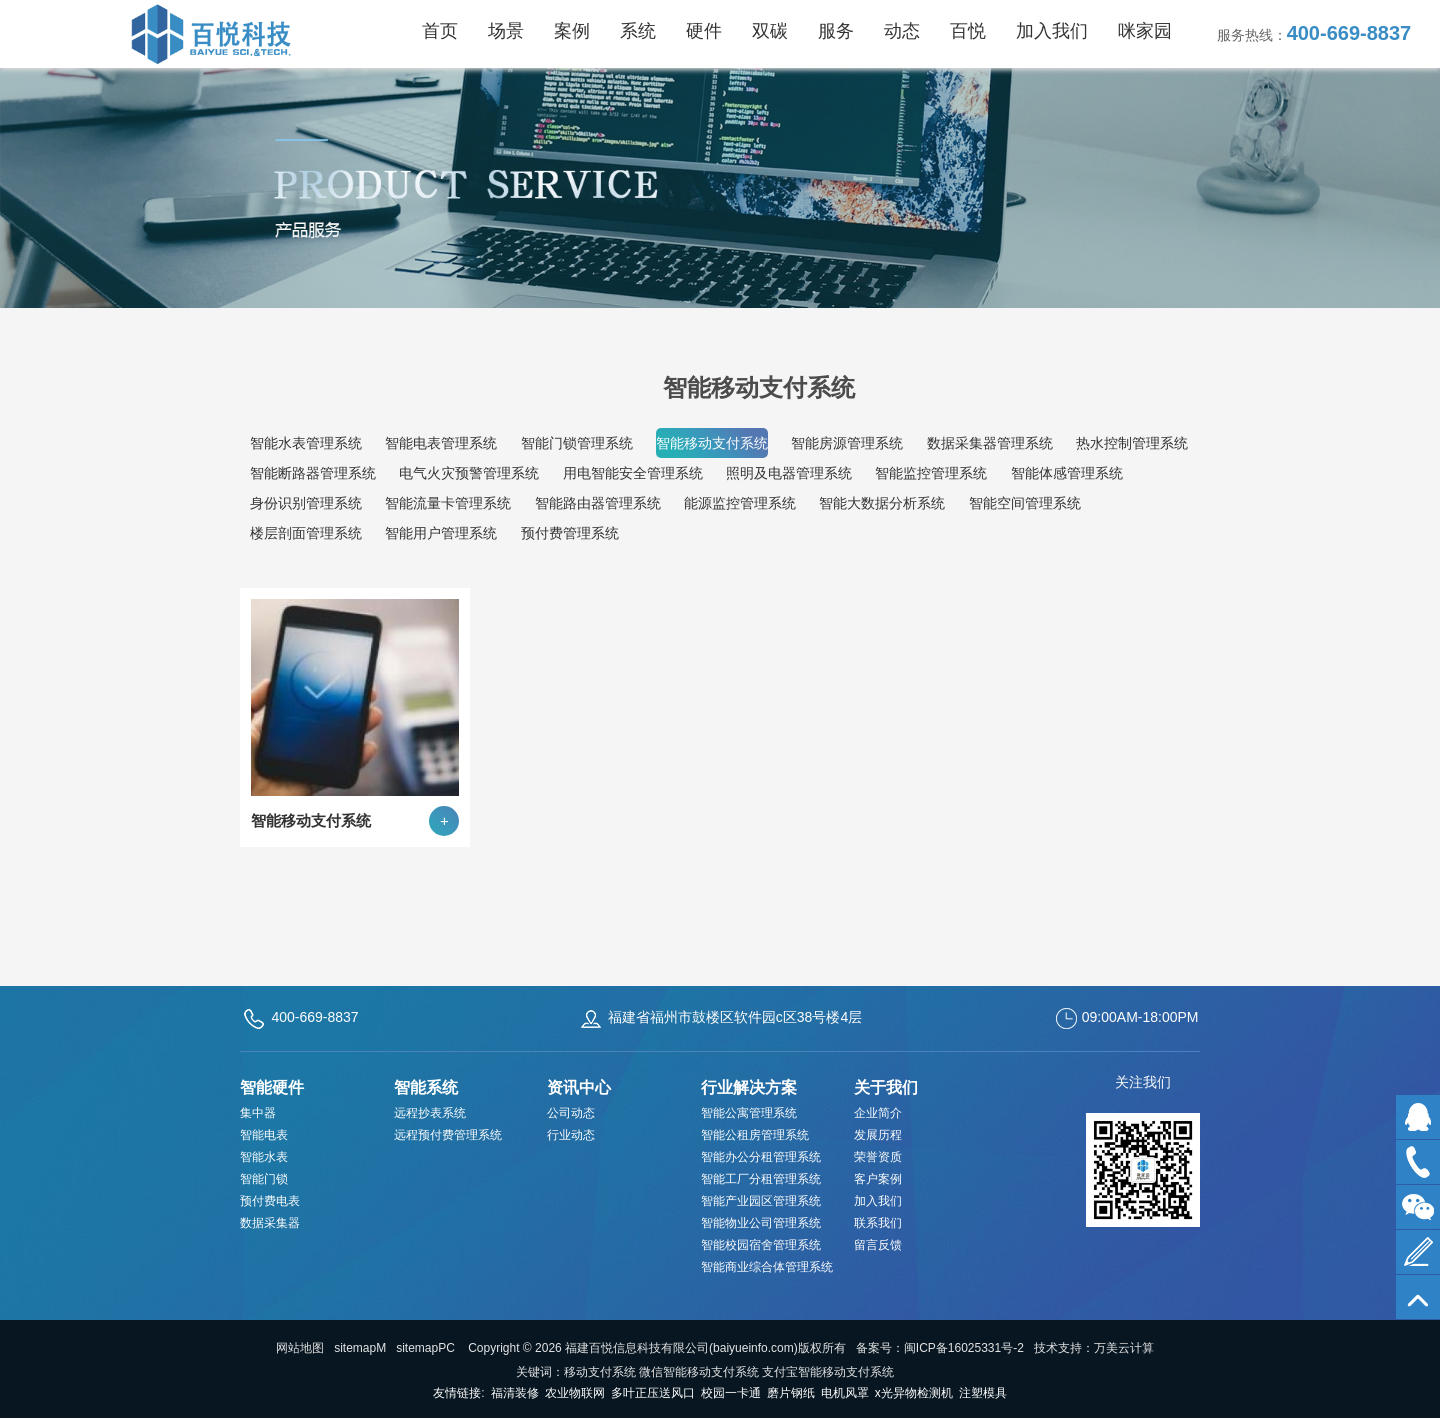 The width and height of the screenshot is (1440, 1420). What do you see at coordinates (753, 1348) in the screenshot?
I see `baiyueinfo.com` at bounding box center [753, 1348].